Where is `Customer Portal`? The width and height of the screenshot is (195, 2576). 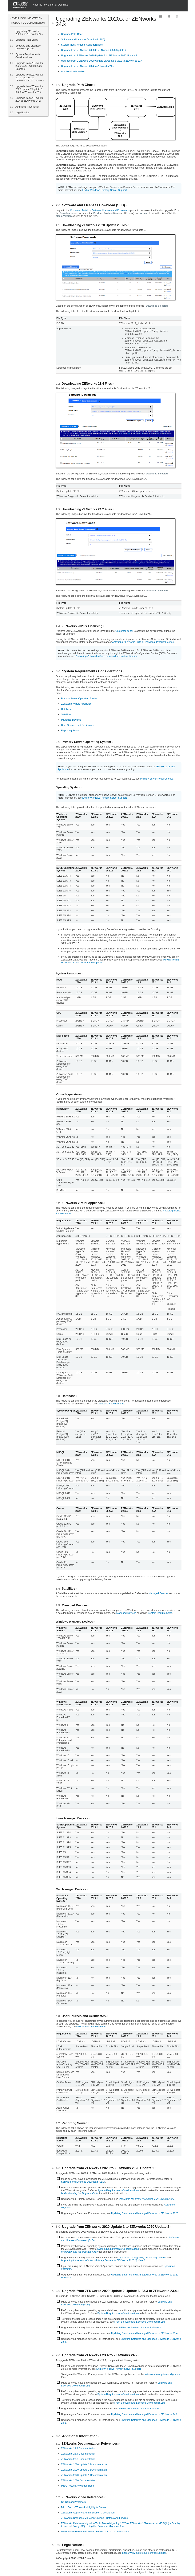
Customer Portal is located at coordinates (79, 210).